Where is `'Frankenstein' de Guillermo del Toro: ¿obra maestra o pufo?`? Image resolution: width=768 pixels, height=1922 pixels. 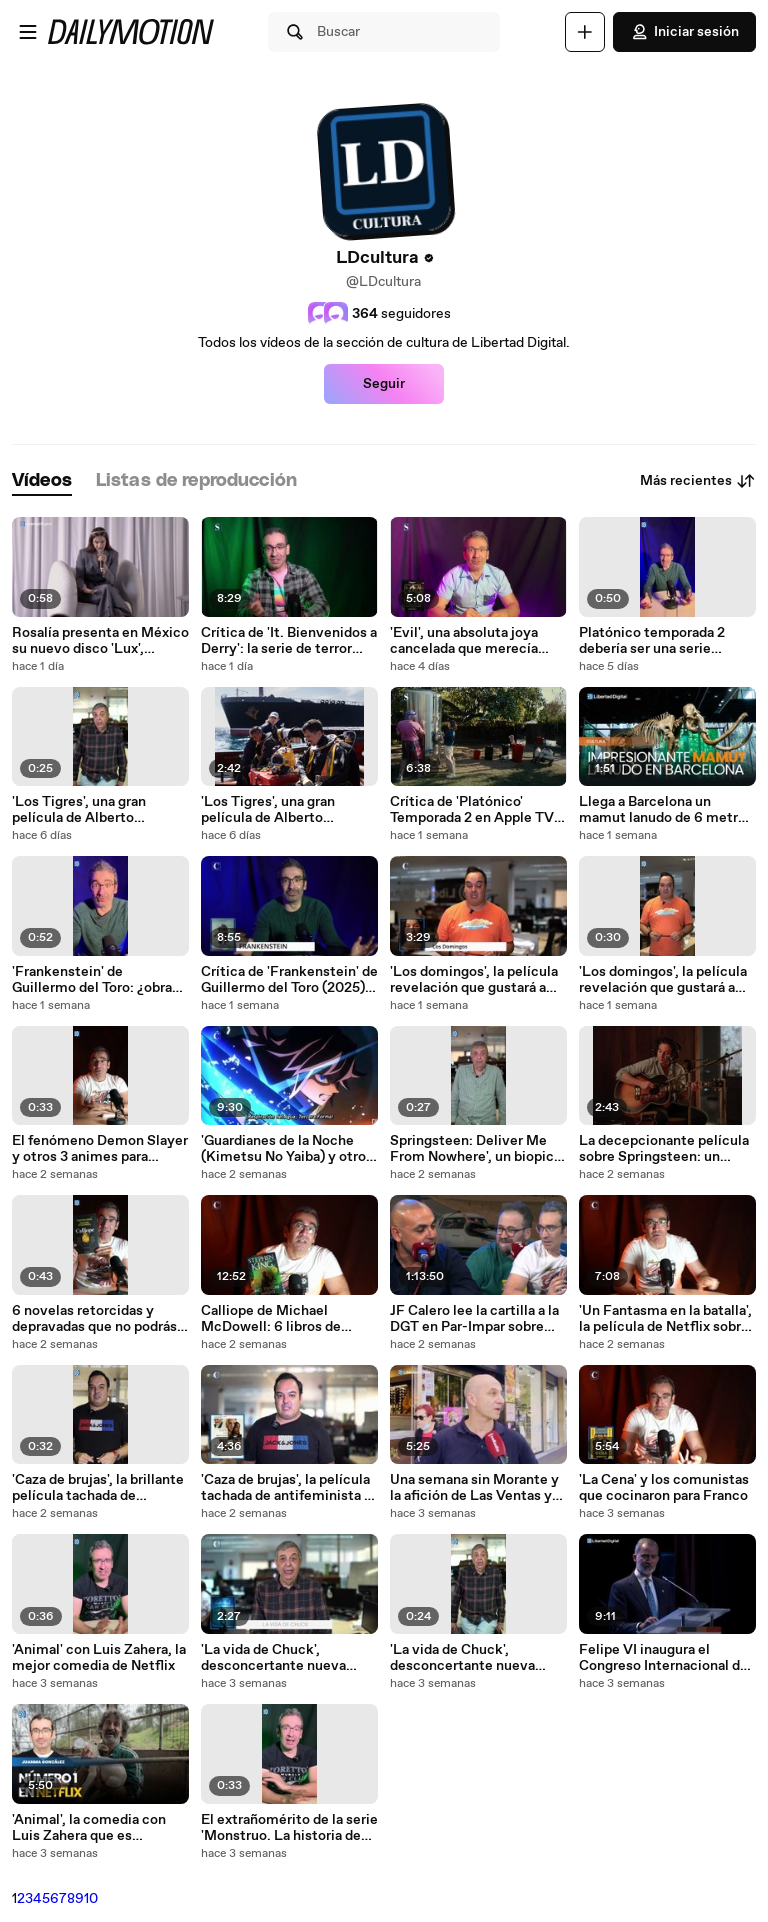
'Frankenstein' de Guillermo del Toro: ¿obra maestra o pufo? is located at coordinates (92, 980).